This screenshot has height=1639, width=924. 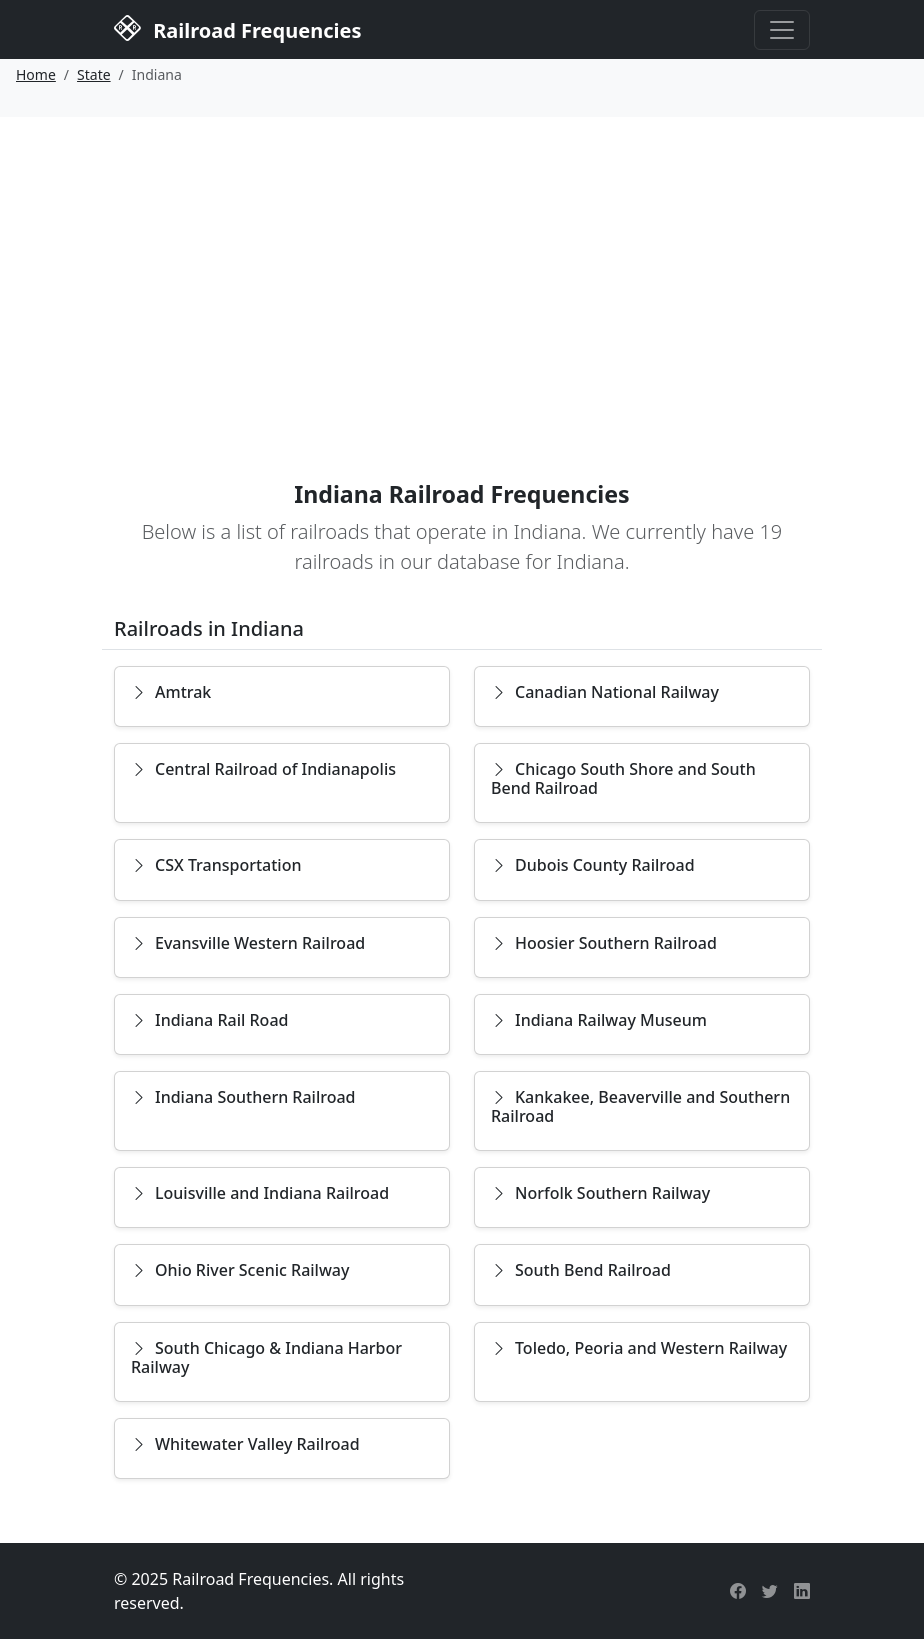 I want to click on Indiana Railway Museum, so click(x=599, y=1020).